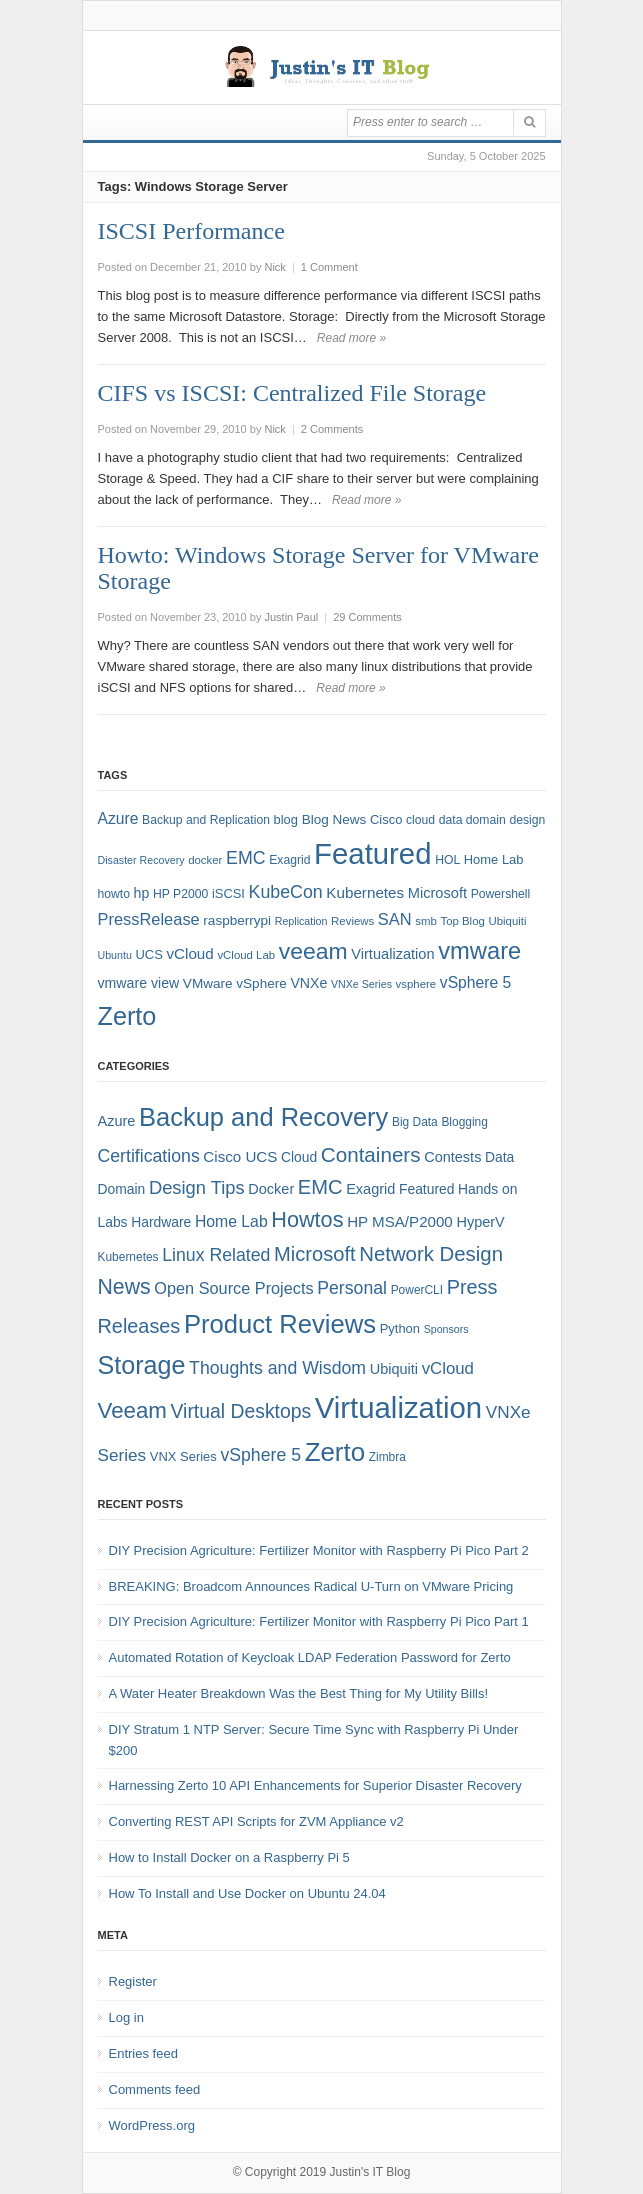  I want to click on How to Install Docker on a Raspberry Pi 5, so click(229, 1857).